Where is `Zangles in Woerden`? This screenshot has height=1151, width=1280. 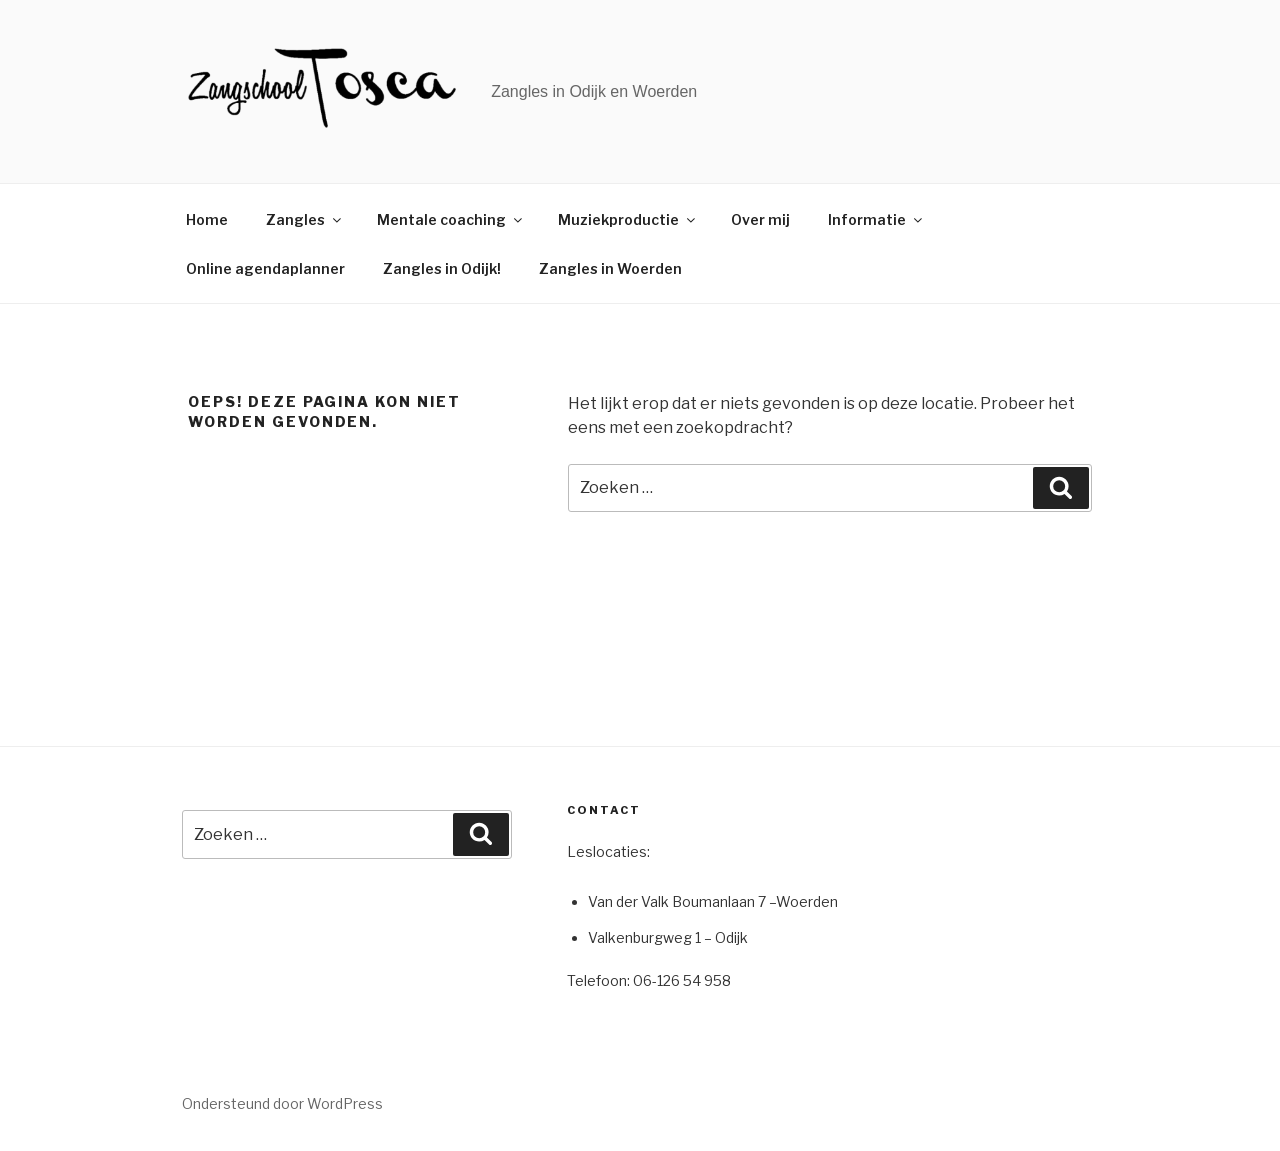
Zangles in Woerden is located at coordinates (610, 268).